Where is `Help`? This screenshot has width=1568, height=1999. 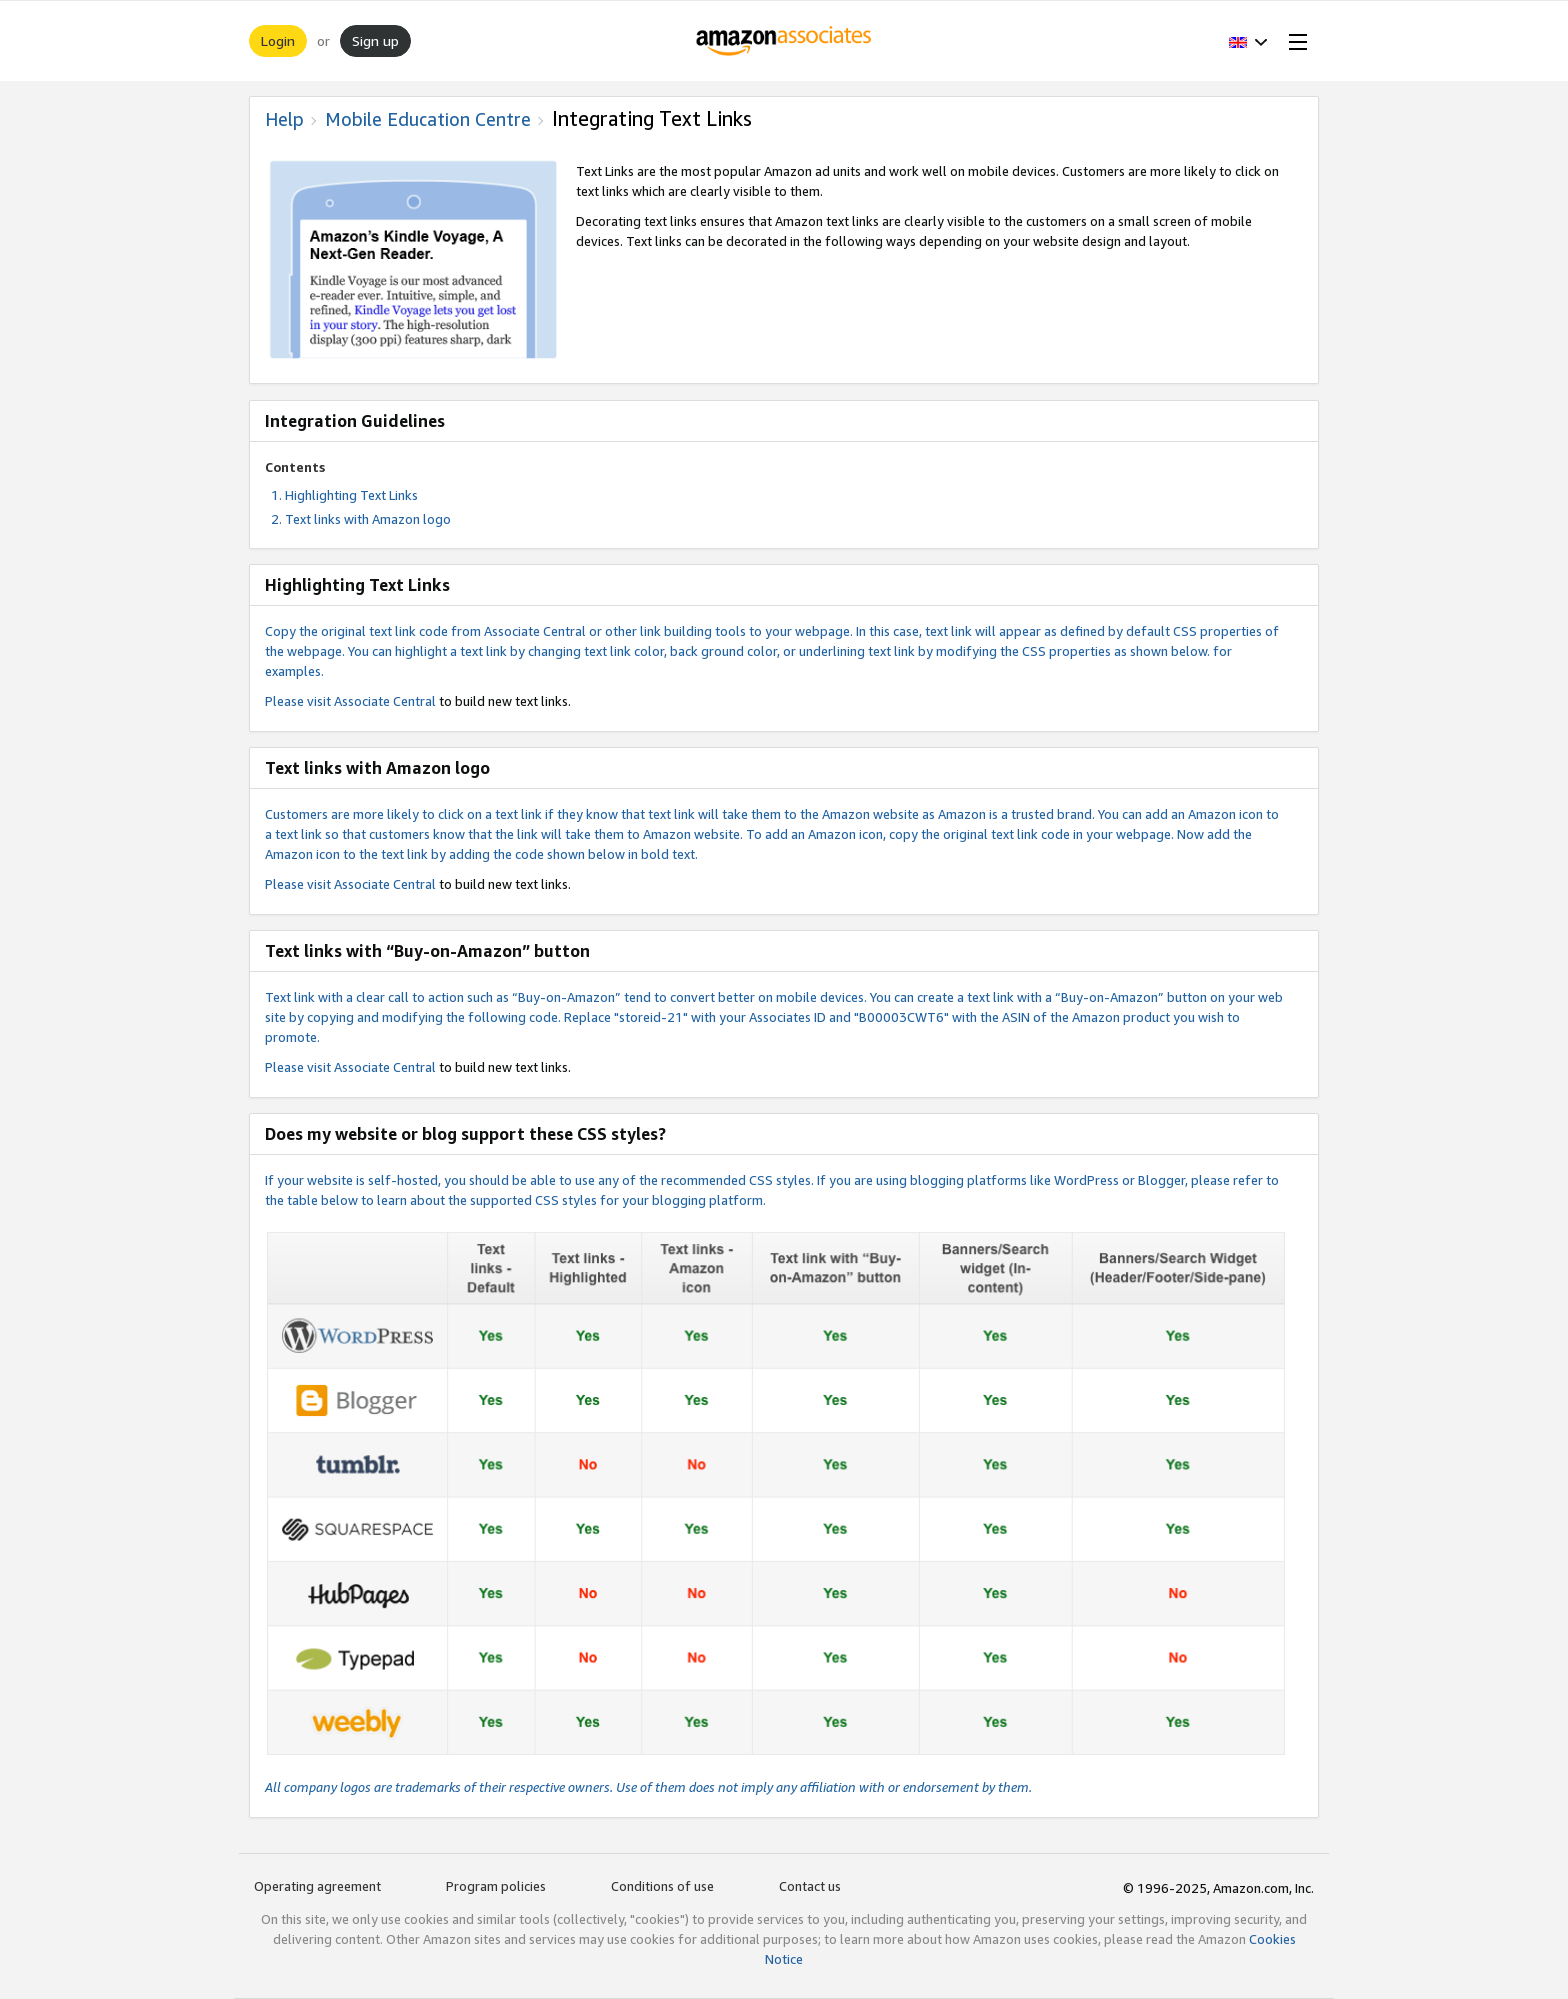 Help is located at coordinates (284, 119).